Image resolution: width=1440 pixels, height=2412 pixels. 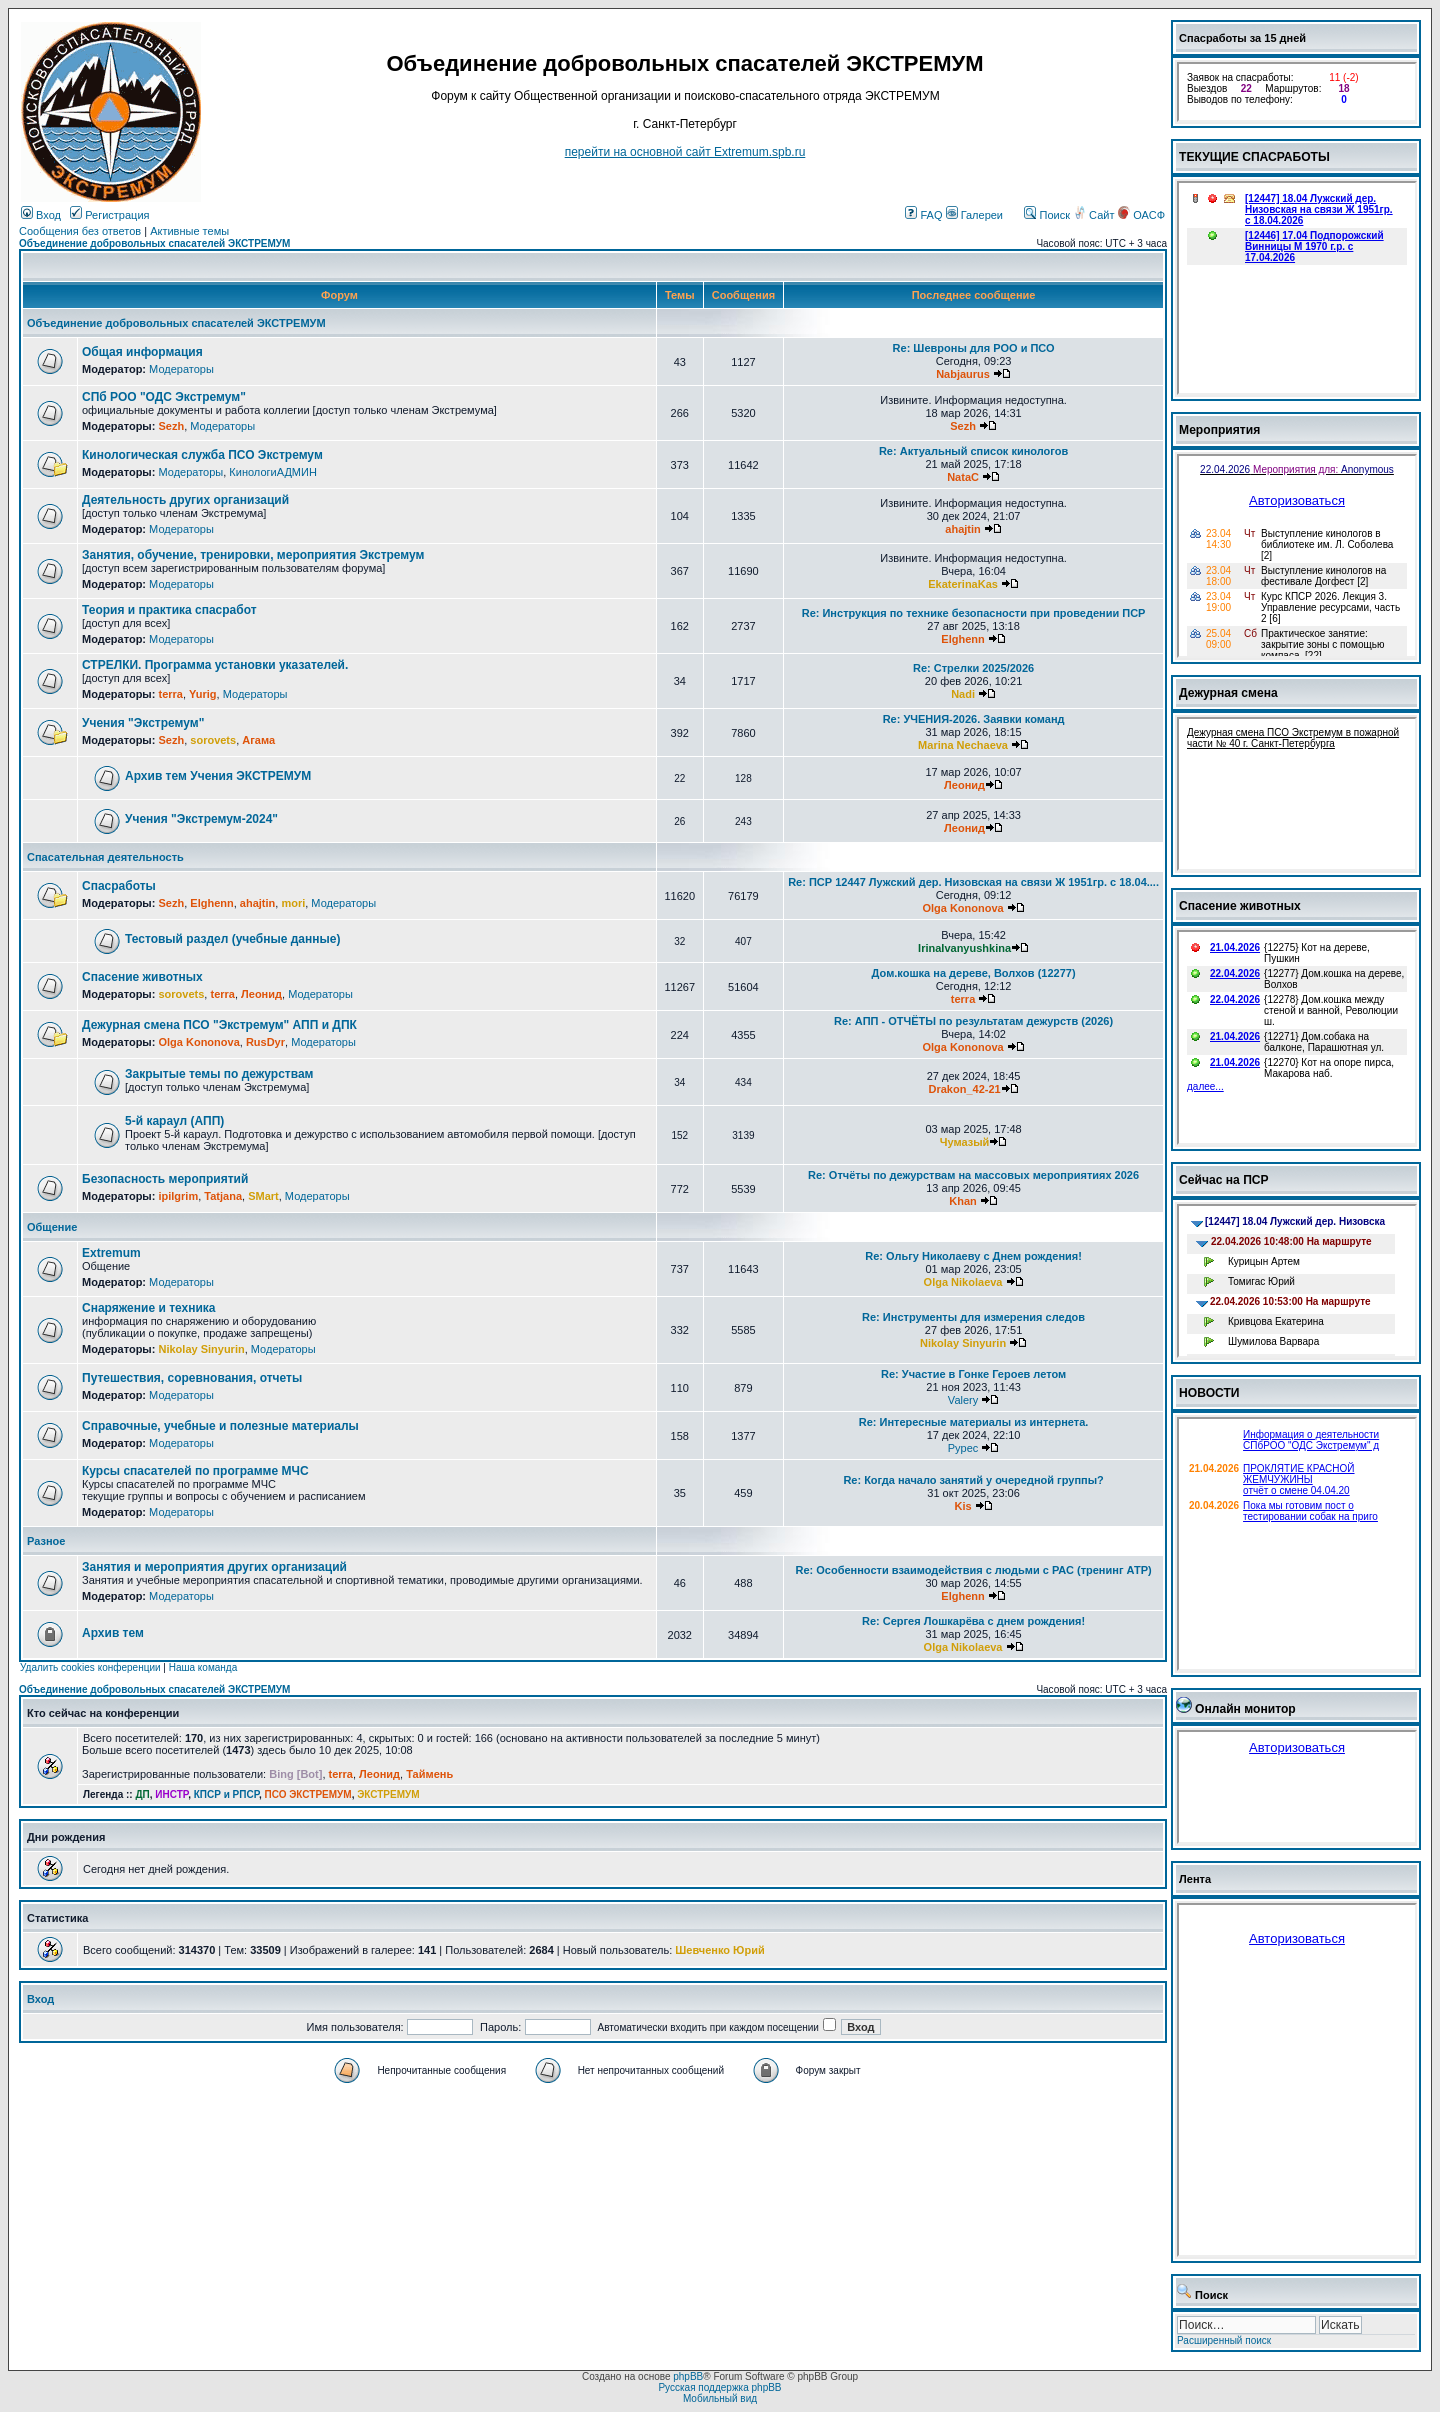 What do you see at coordinates (1224, 1180) in the screenshot?
I see `Сейчас на ПСР` at bounding box center [1224, 1180].